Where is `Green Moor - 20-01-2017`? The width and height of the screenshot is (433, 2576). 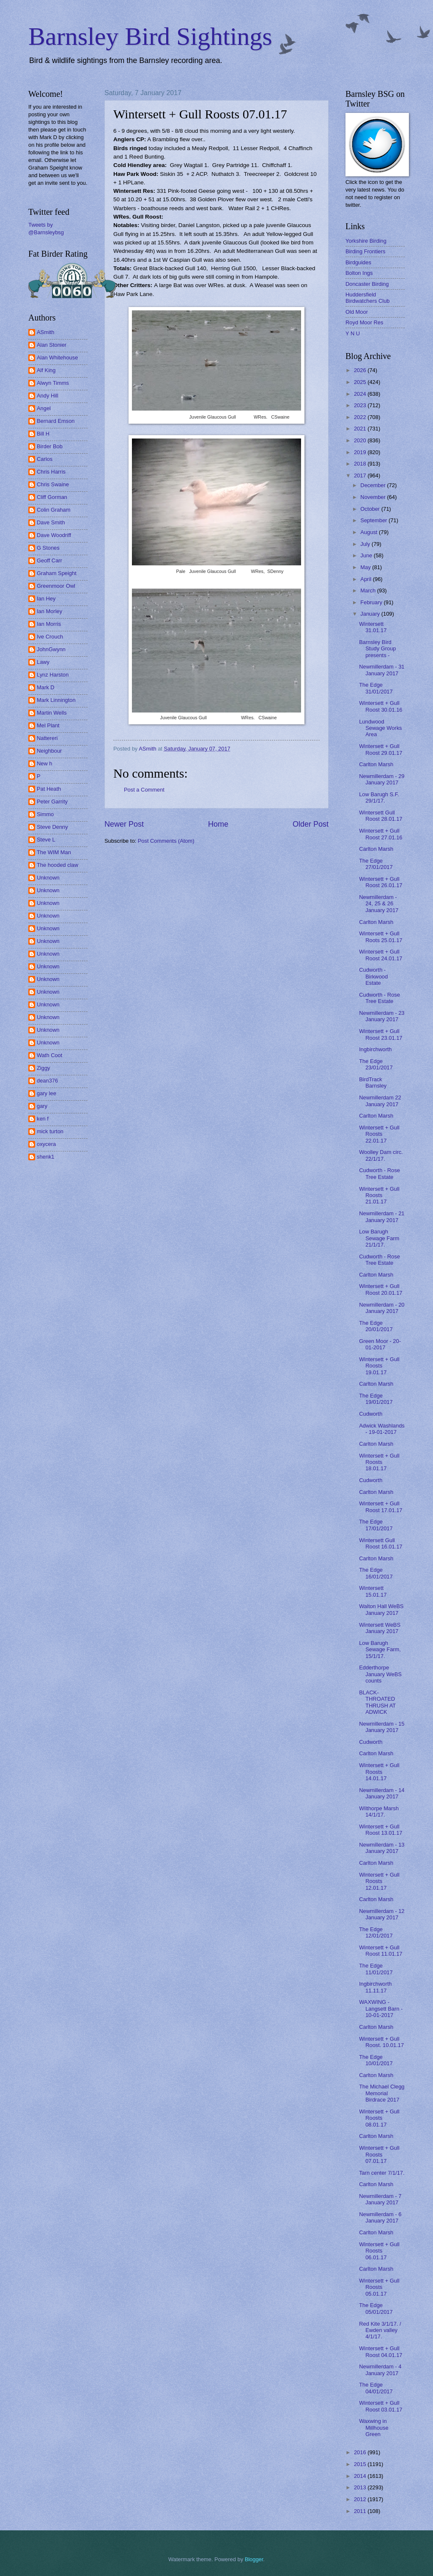 Green Moor - 20-01-2017 is located at coordinates (380, 1344).